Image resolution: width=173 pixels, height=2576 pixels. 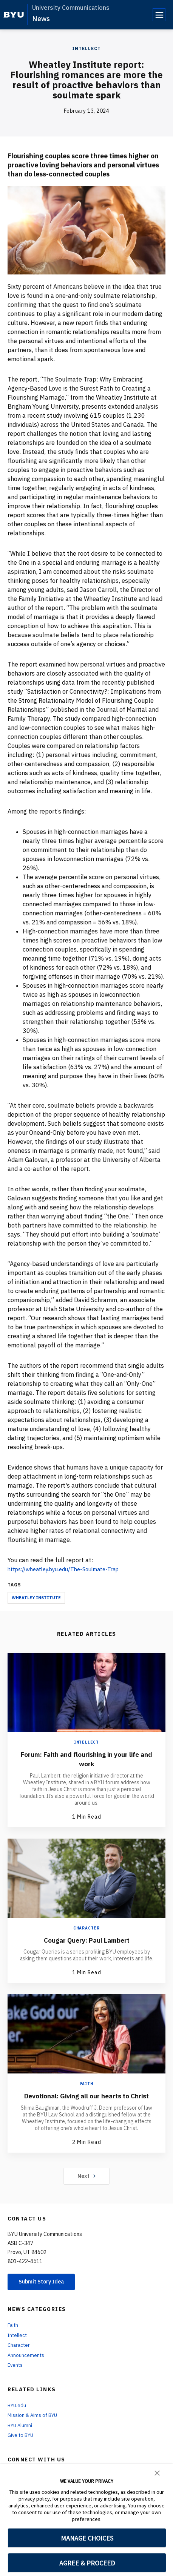 What do you see at coordinates (86, 1927) in the screenshot?
I see `Character` at bounding box center [86, 1927].